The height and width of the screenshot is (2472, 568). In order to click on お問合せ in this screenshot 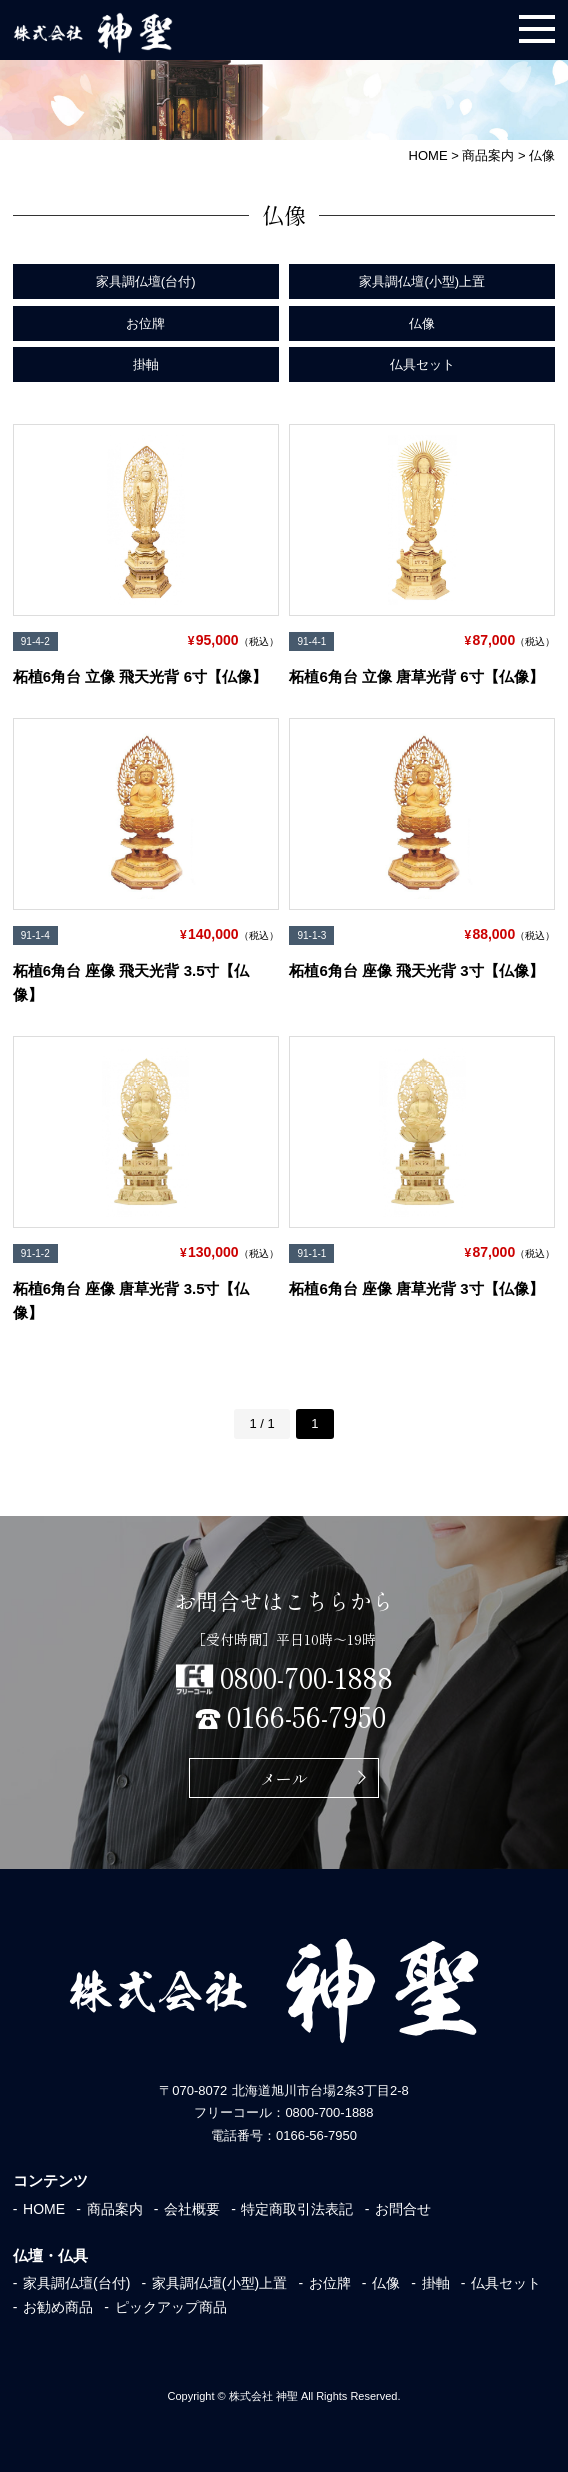, I will do `click(403, 2209)`.